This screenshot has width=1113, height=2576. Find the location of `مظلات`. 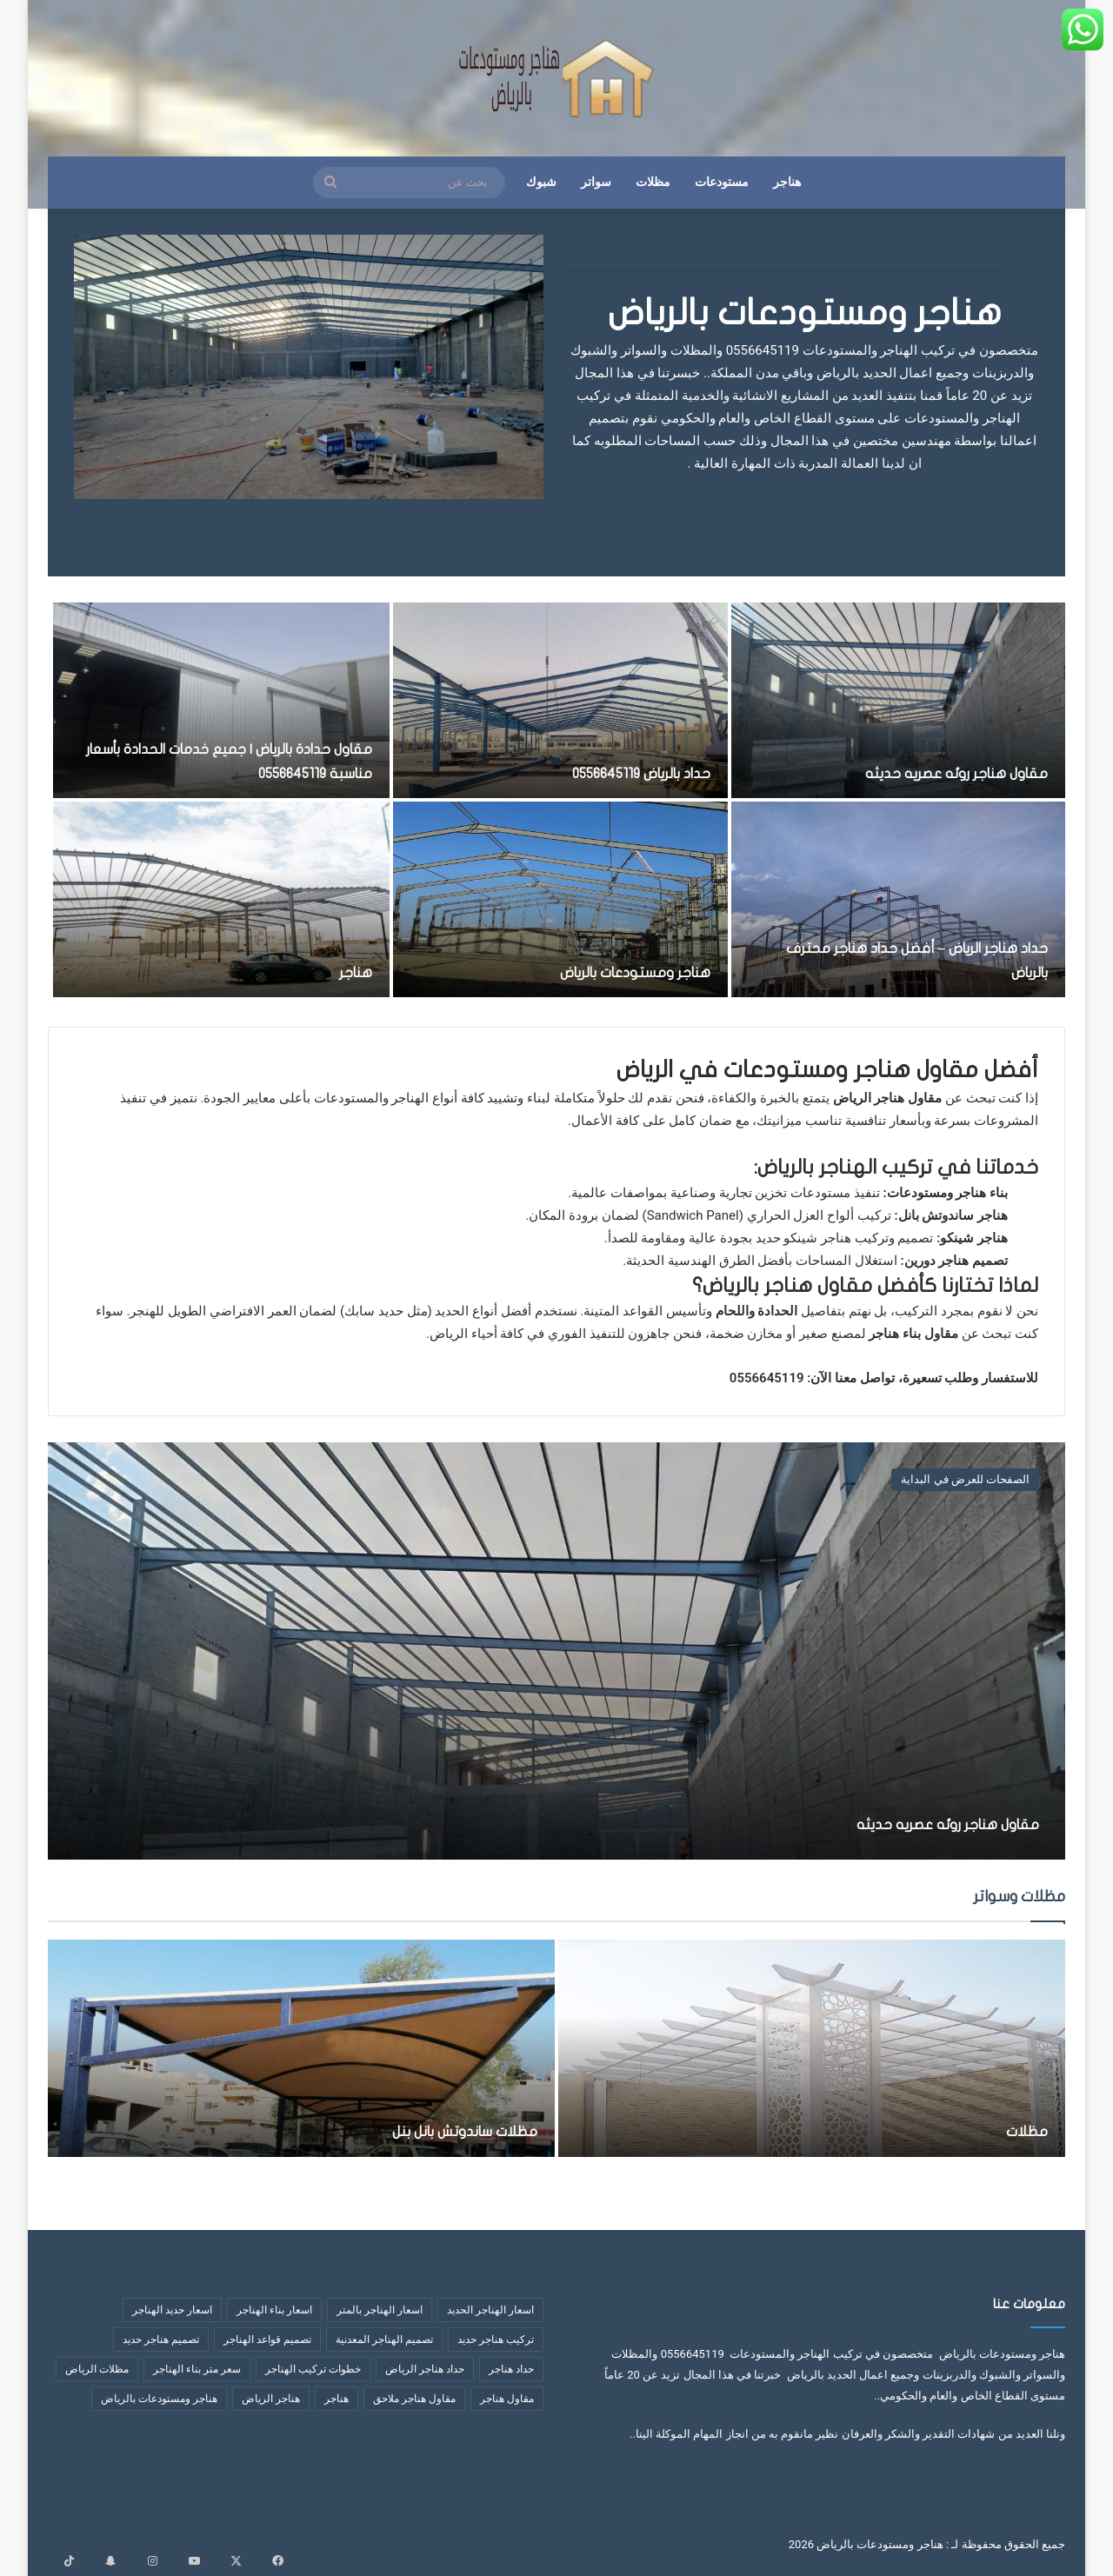

مظلات is located at coordinates (653, 182).